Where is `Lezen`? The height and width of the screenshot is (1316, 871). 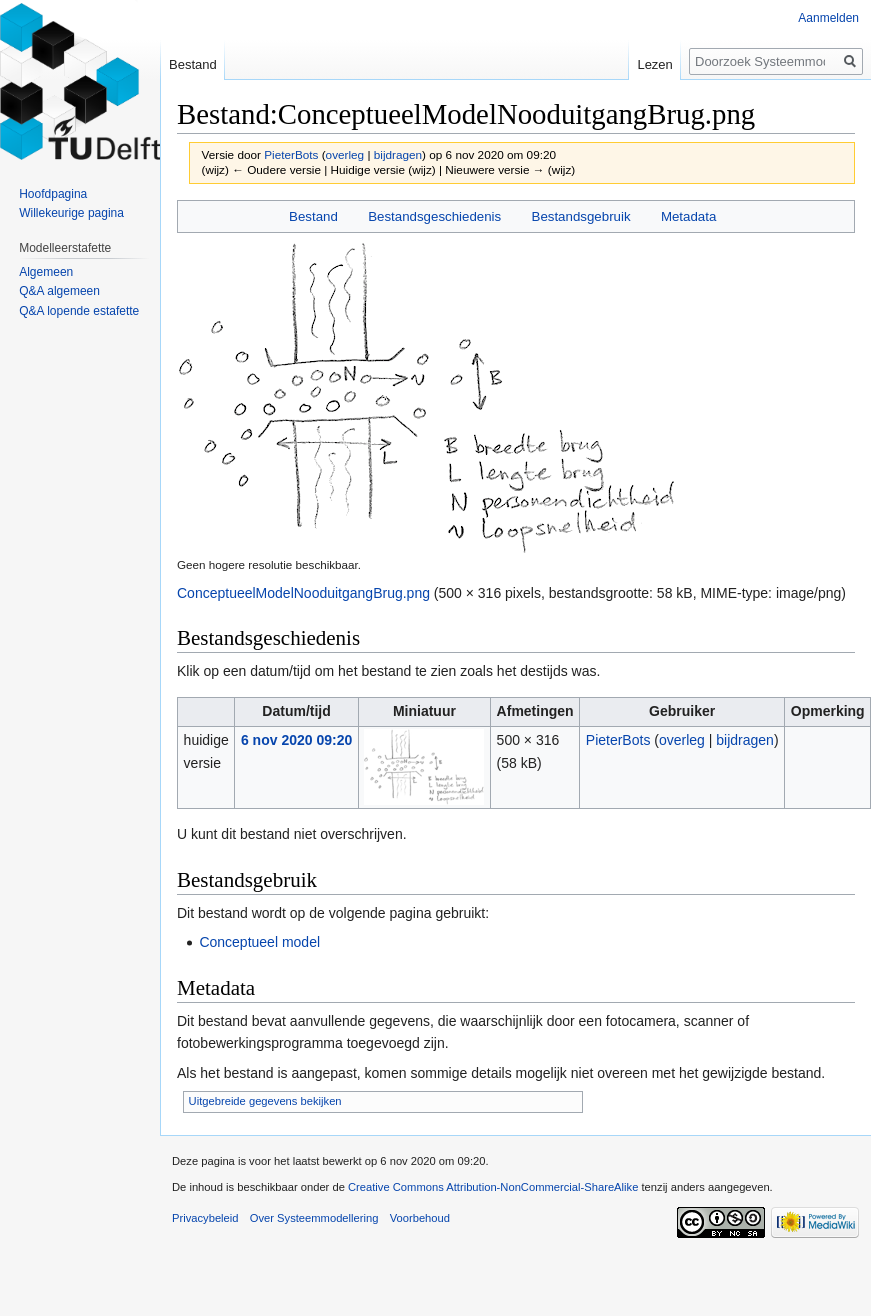
Lezen is located at coordinates (654, 64).